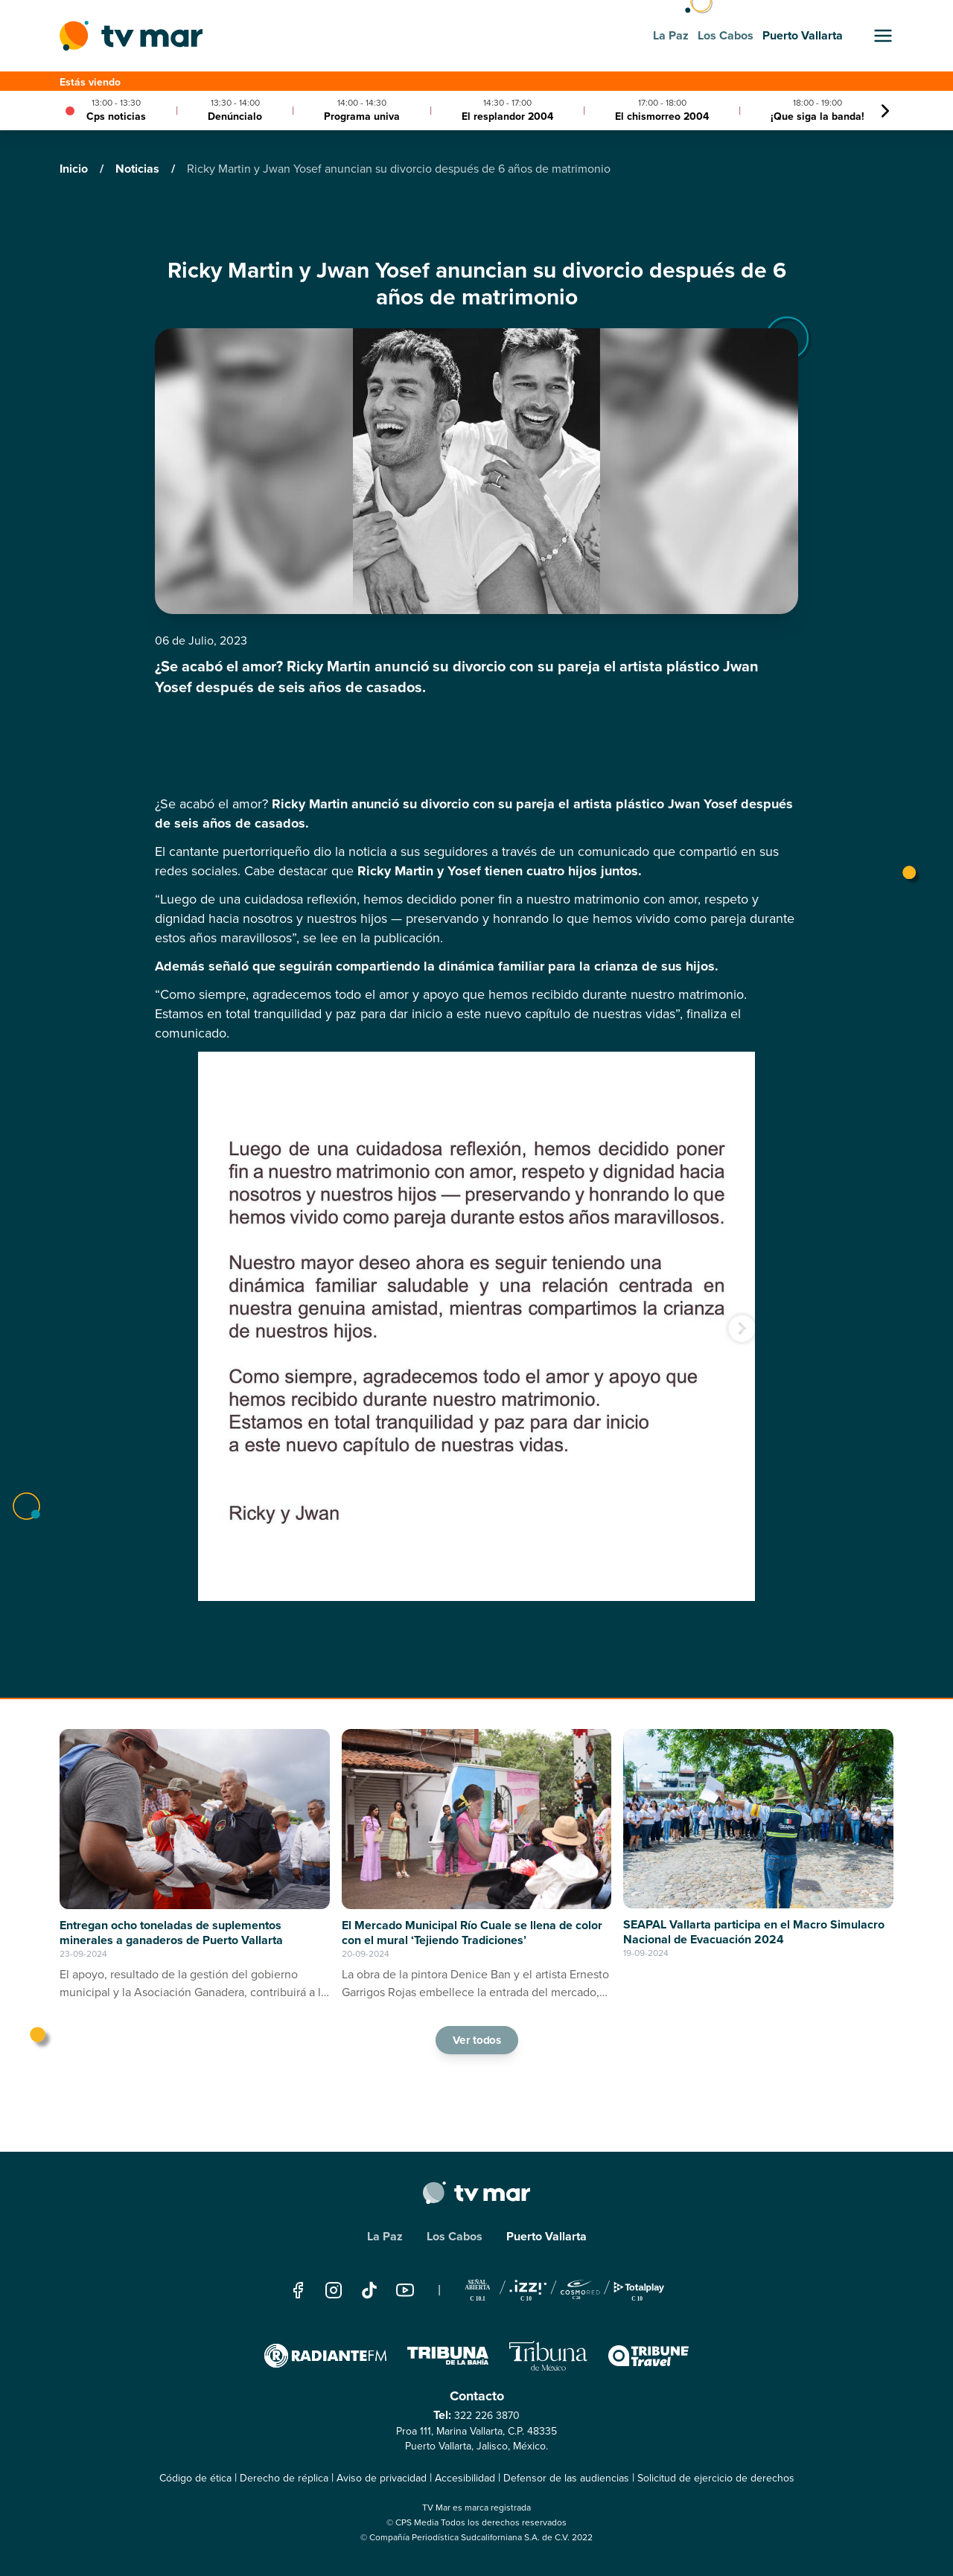 Image resolution: width=953 pixels, height=2576 pixels. I want to click on Defensor de las audiencias, so click(566, 2478).